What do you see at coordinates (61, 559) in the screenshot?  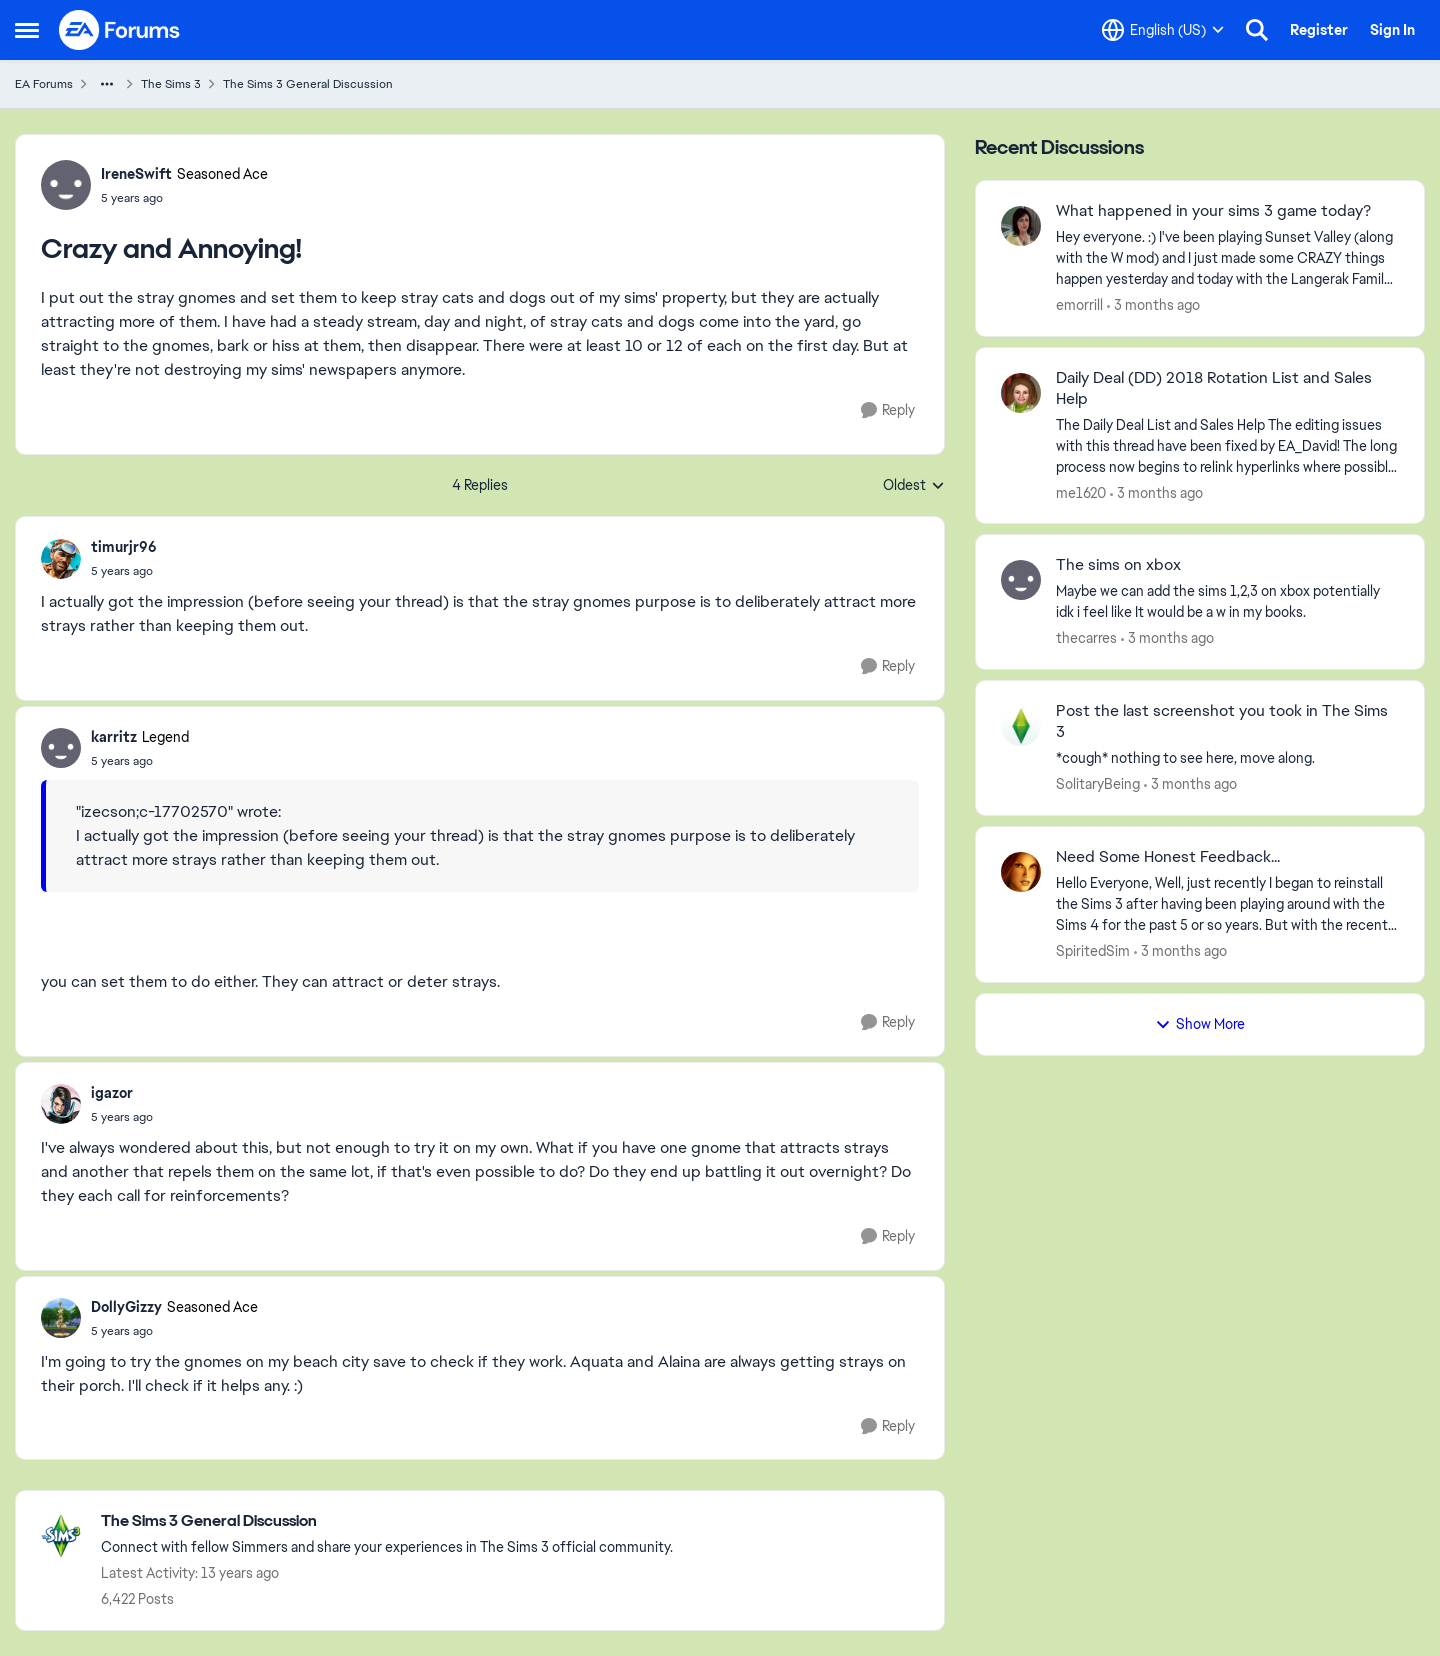 I see `[View Profile: timurjr96,]` at bounding box center [61, 559].